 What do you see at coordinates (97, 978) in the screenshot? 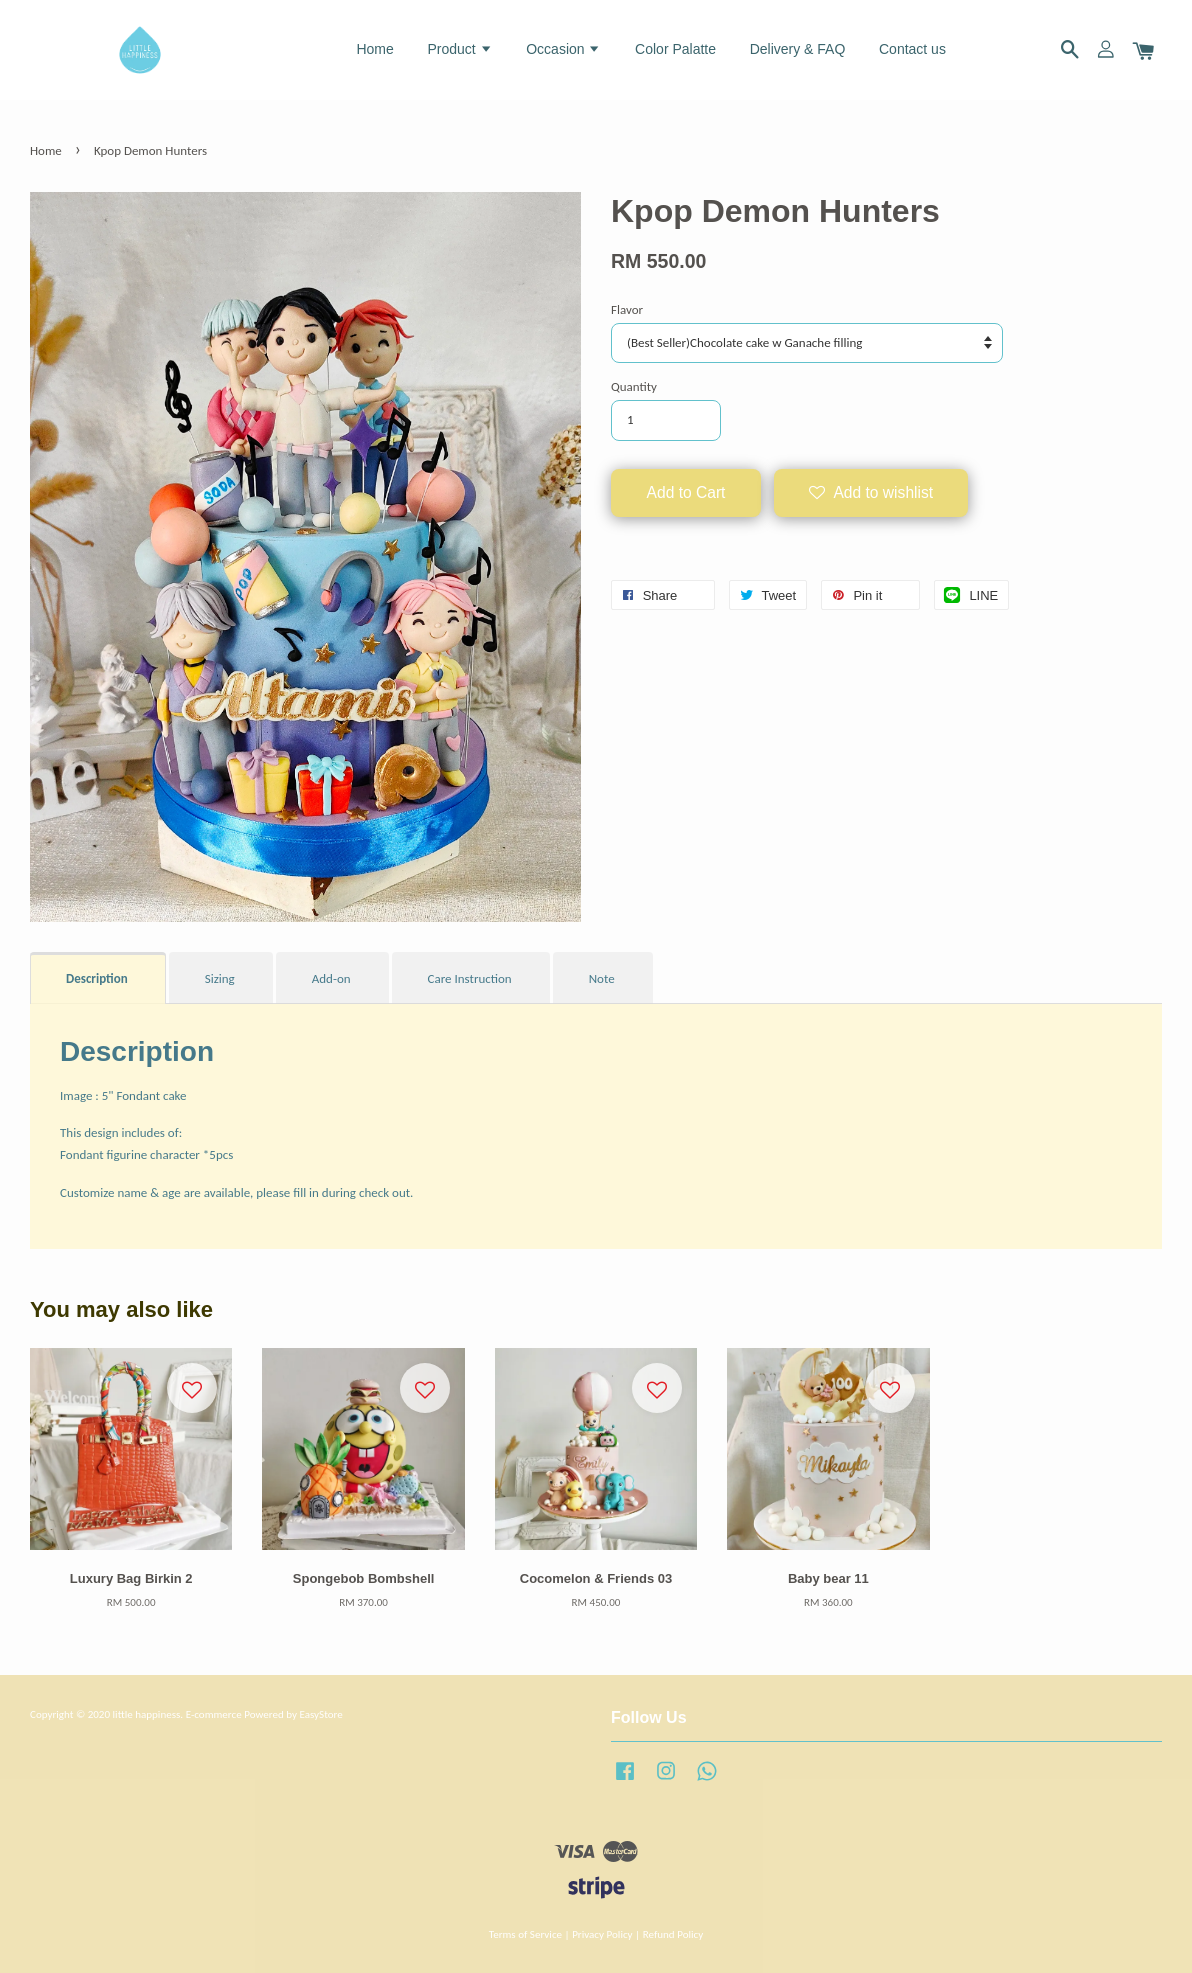
I see `Description` at bounding box center [97, 978].